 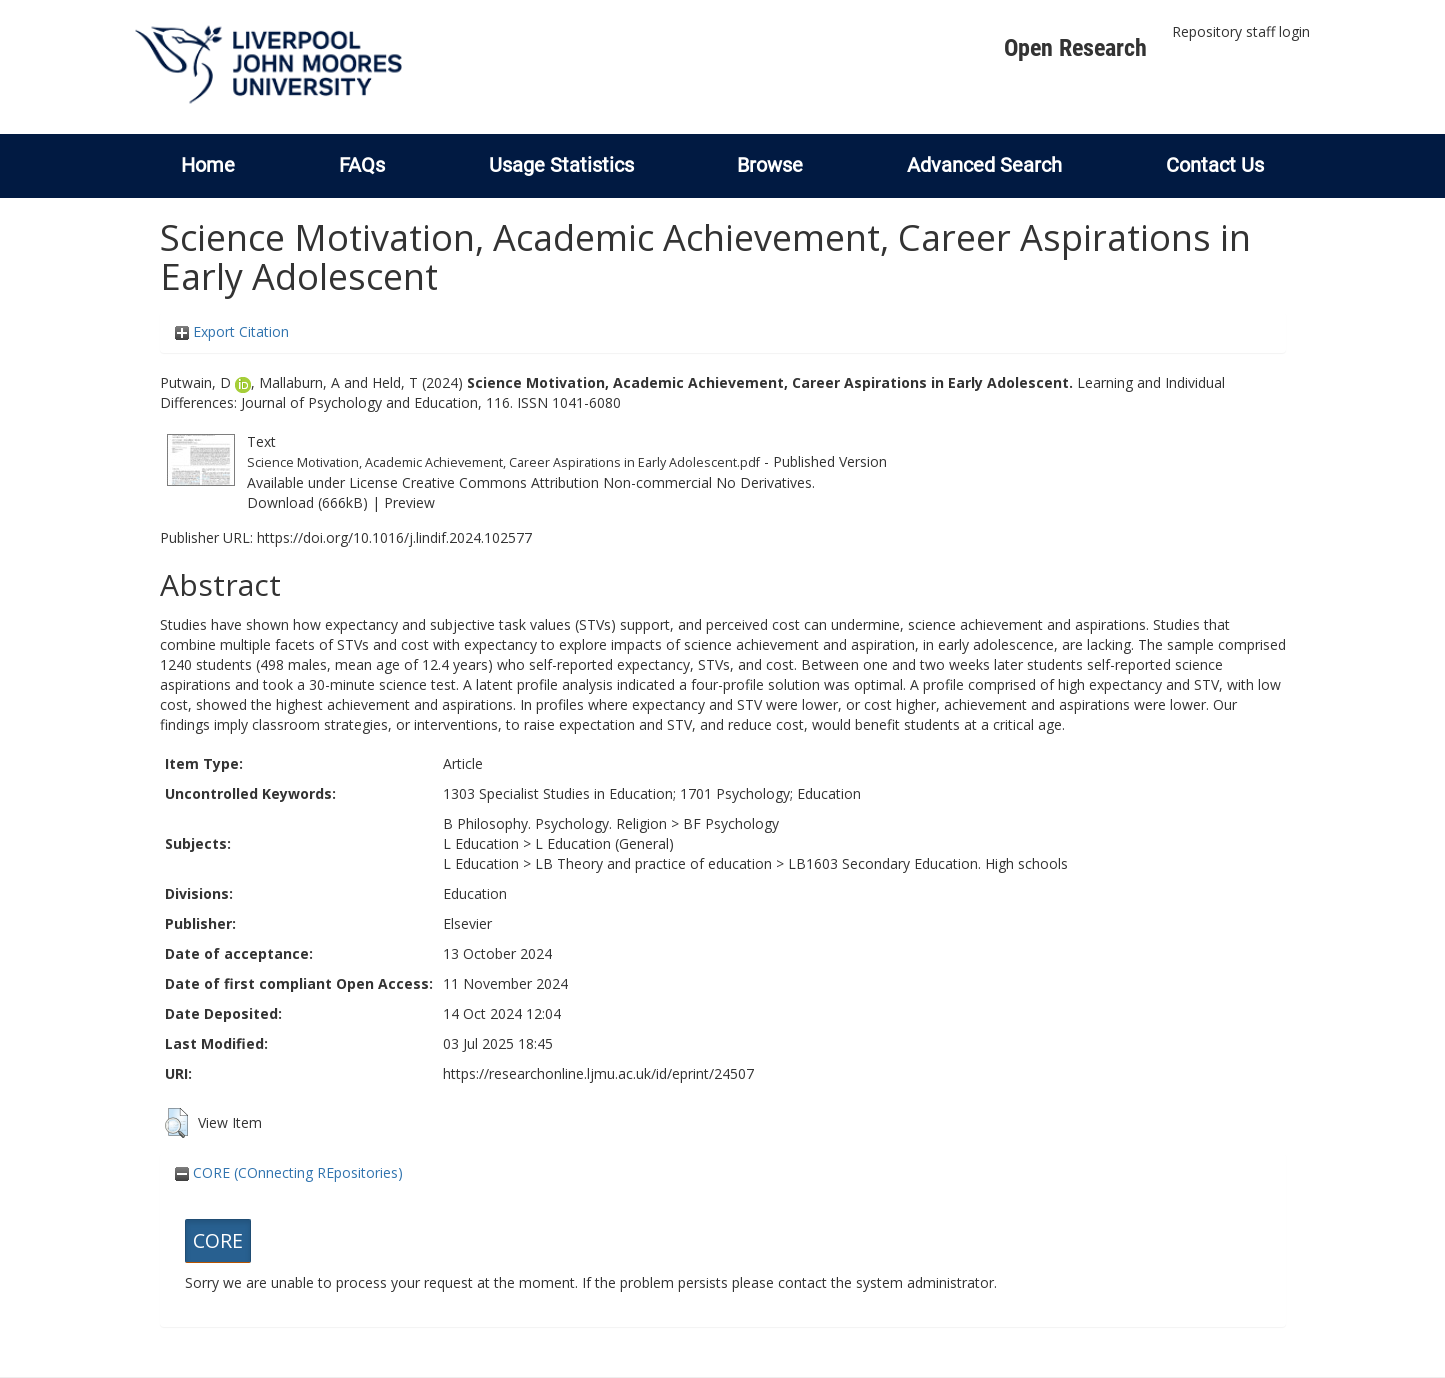 What do you see at coordinates (1075, 48) in the screenshot?
I see `Open Research` at bounding box center [1075, 48].